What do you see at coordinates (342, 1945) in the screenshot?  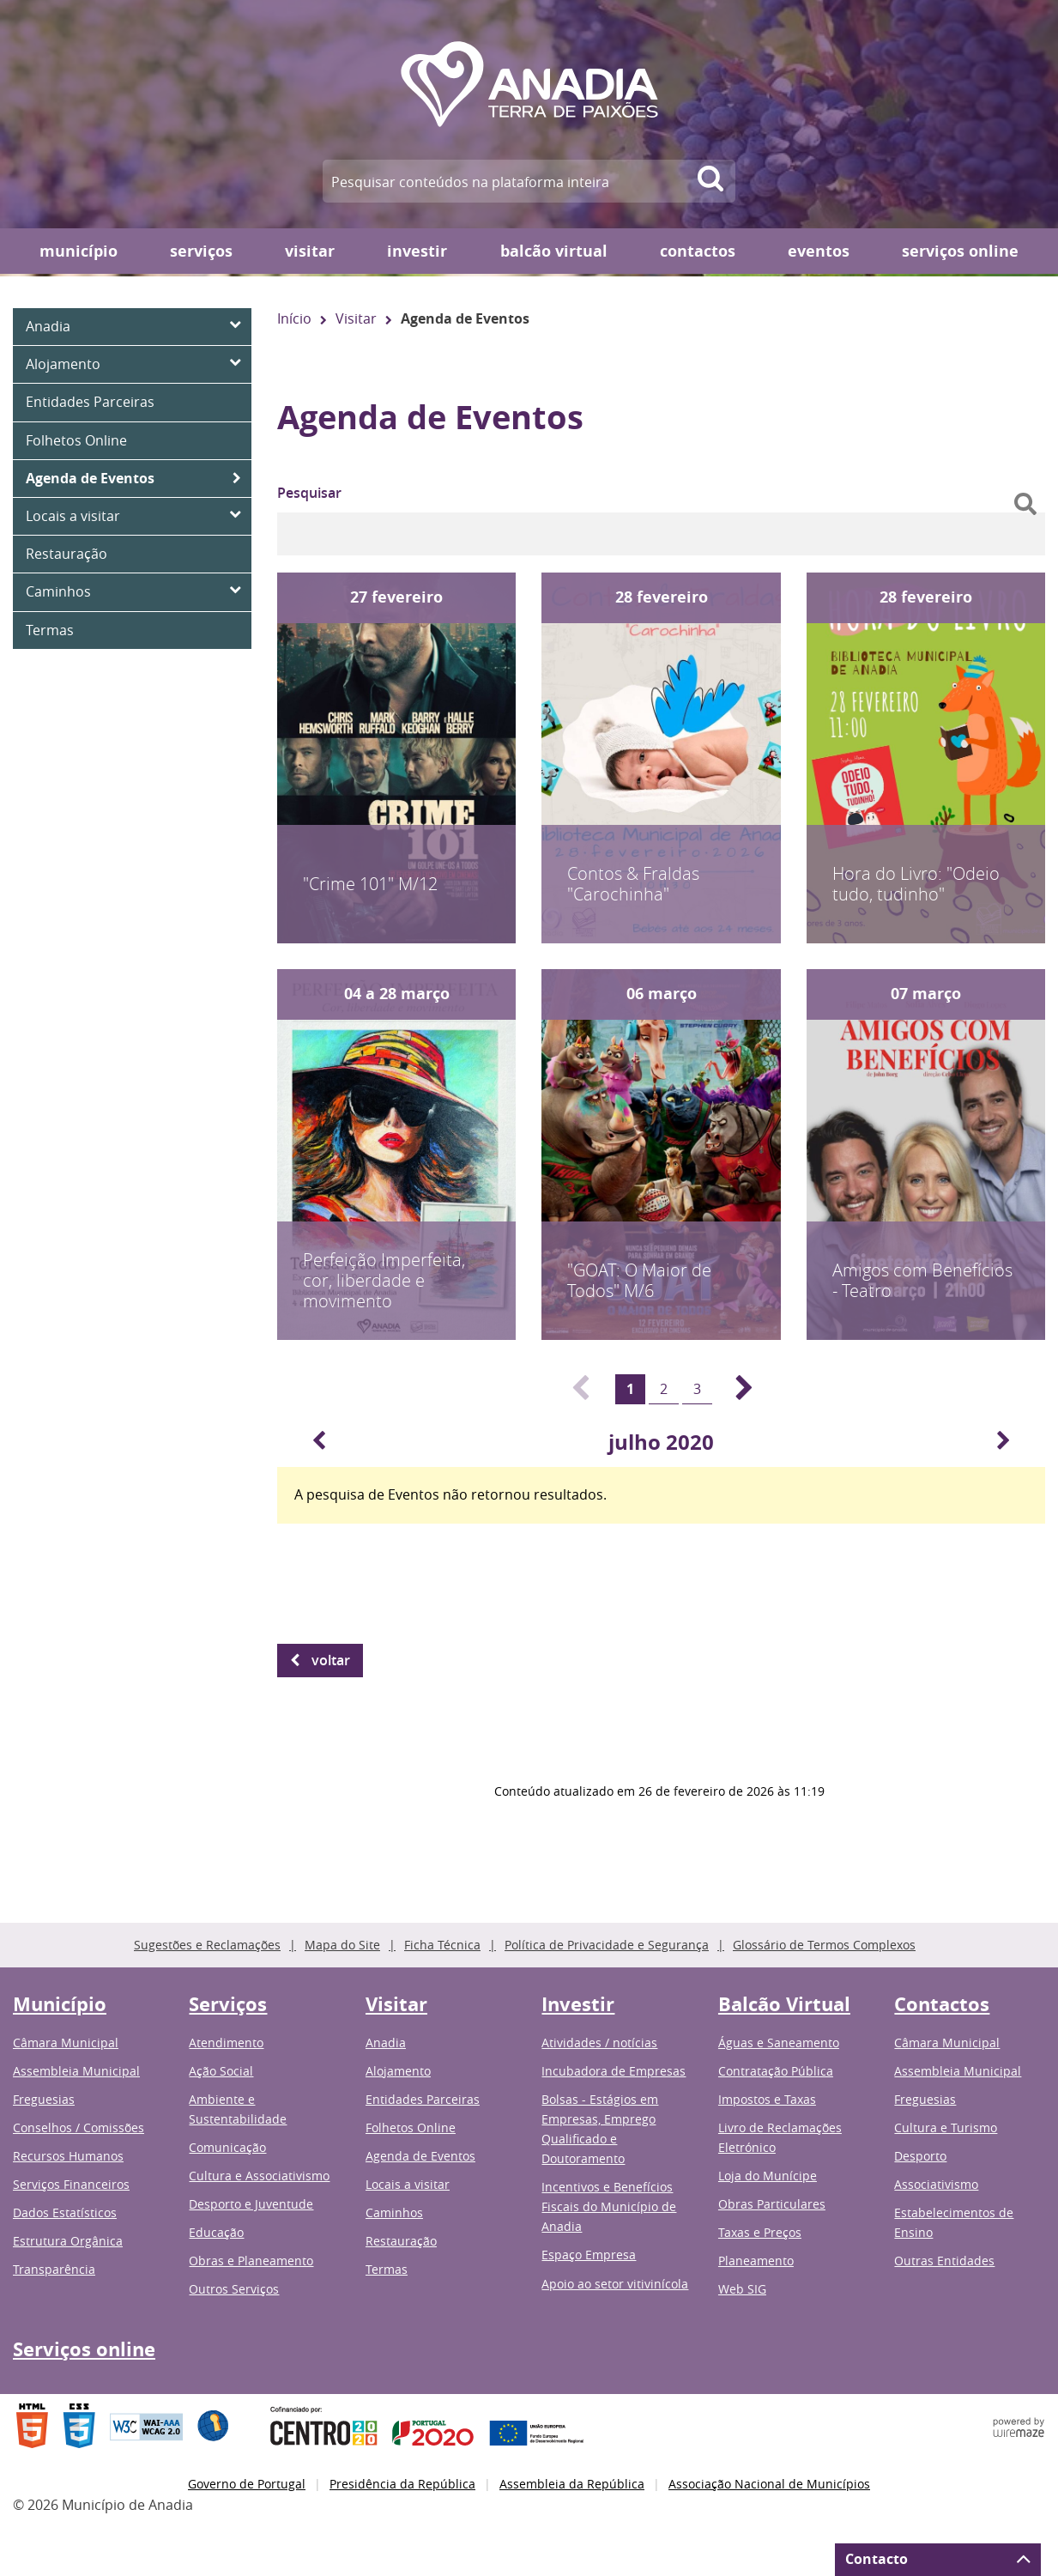 I see `Mapa do Site` at bounding box center [342, 1945].